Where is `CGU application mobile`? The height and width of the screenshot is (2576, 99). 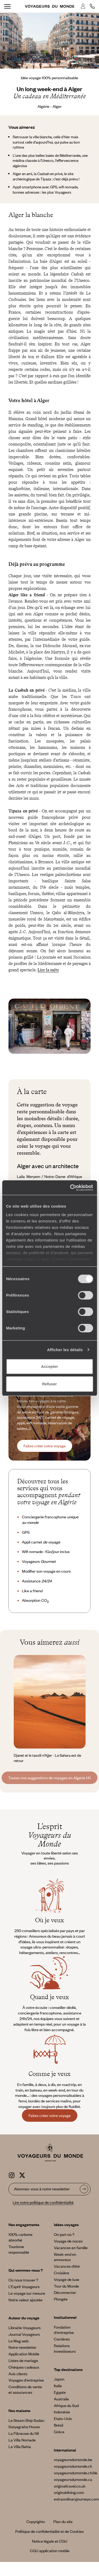 CGU application mobile is located at coordinates (49, 2550).